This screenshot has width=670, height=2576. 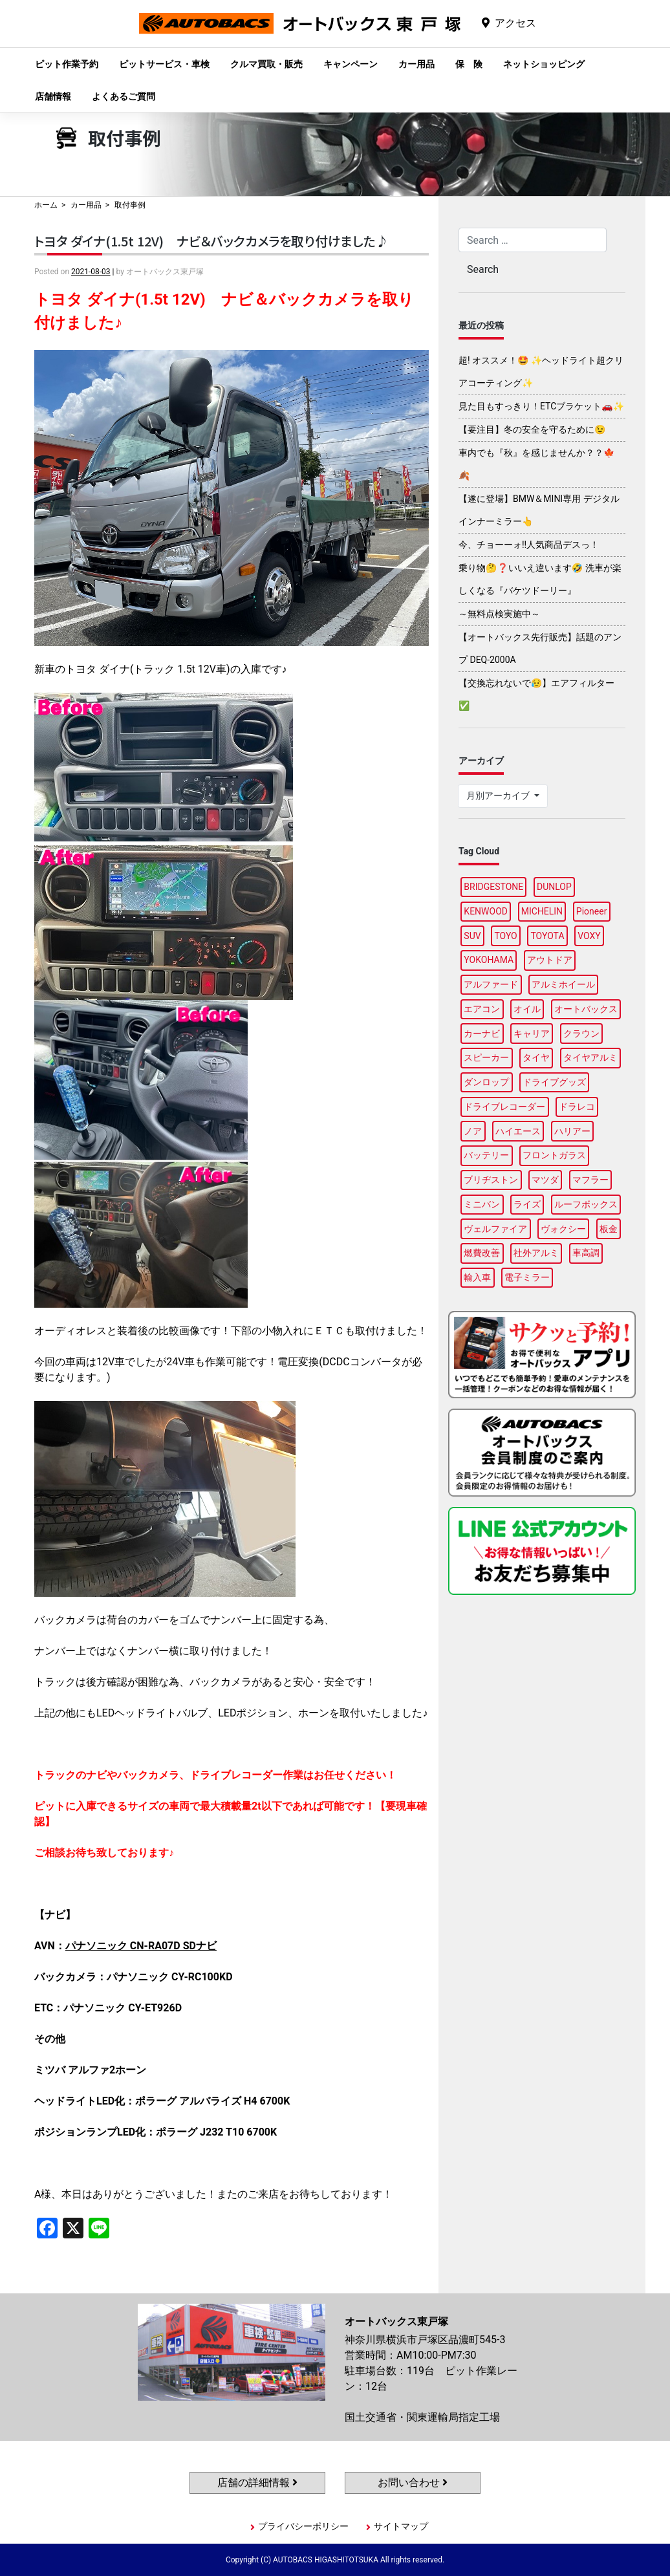 What do you see at coordinates (123, 96) in the screenshot?
I see `よくあるご質問` at bounding box center [123, 96].